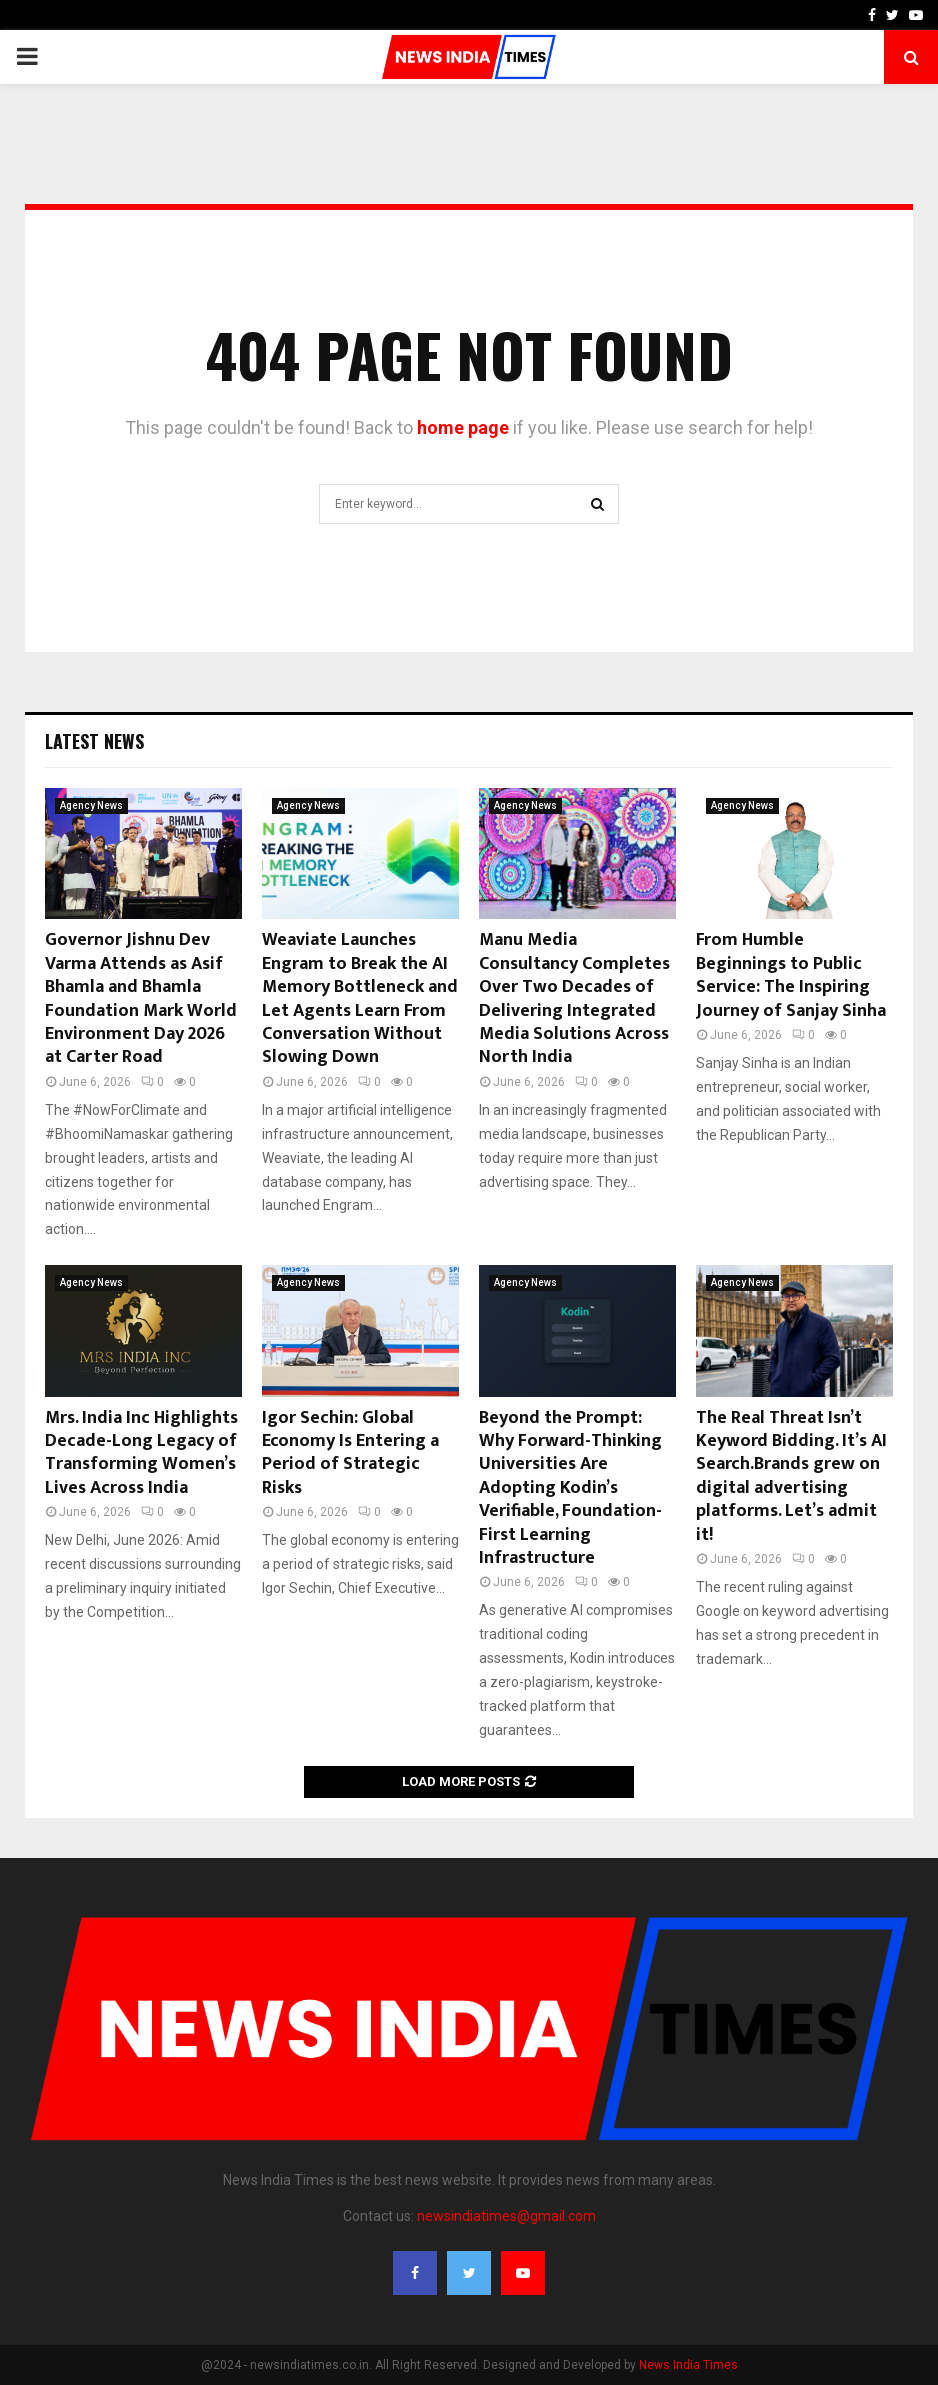 This screenshot has width=938, height=2385. What do you see at coordinates (360, 998) in the screenshot?
I see `Weaviate Launches Engram to Break the AI Memory Bottleneck and Let Agents Learn From Conversation Without Slowing Down` at bounding box center [360, 998].